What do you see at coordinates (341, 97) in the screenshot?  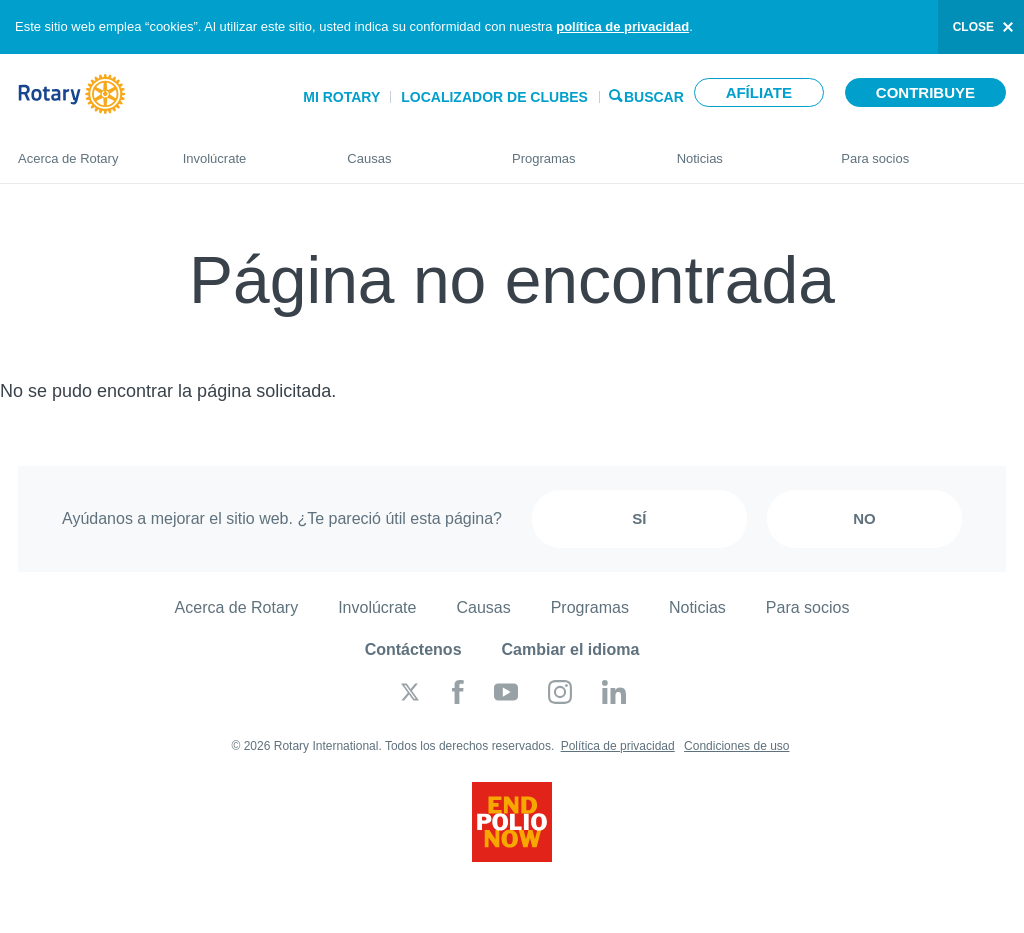 I see `Mi Rotary` at bounding box center [341, 97].